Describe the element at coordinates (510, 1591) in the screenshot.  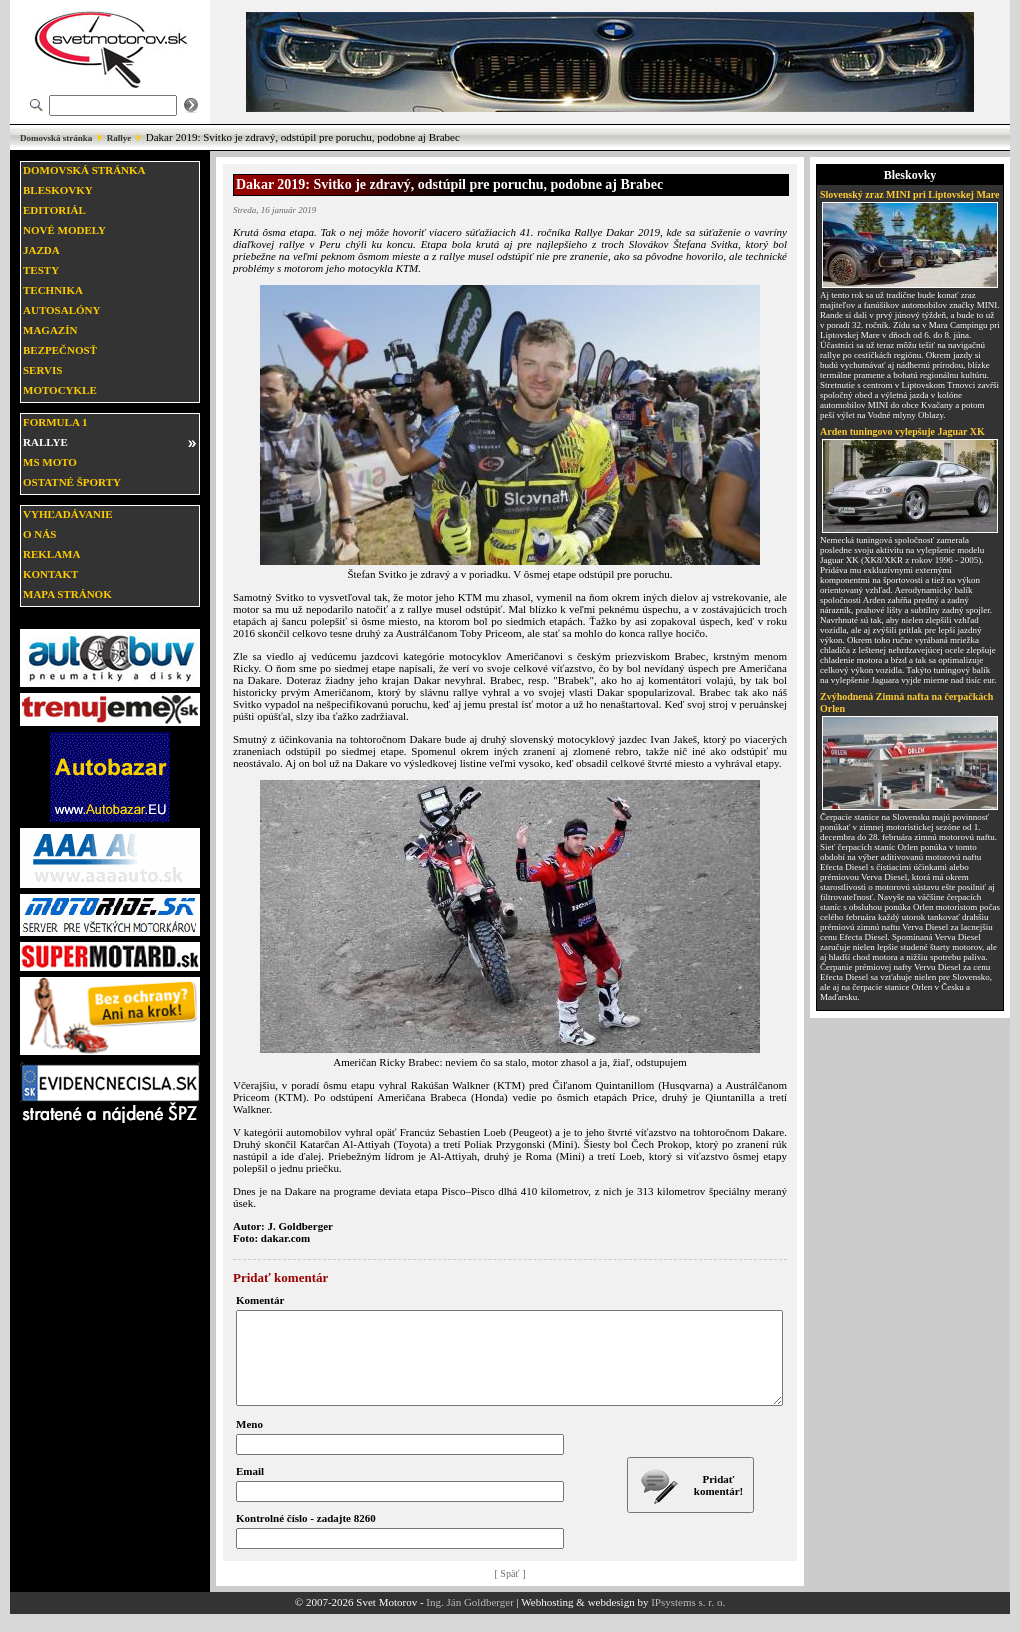
I see `[ Späť ]` at that location.